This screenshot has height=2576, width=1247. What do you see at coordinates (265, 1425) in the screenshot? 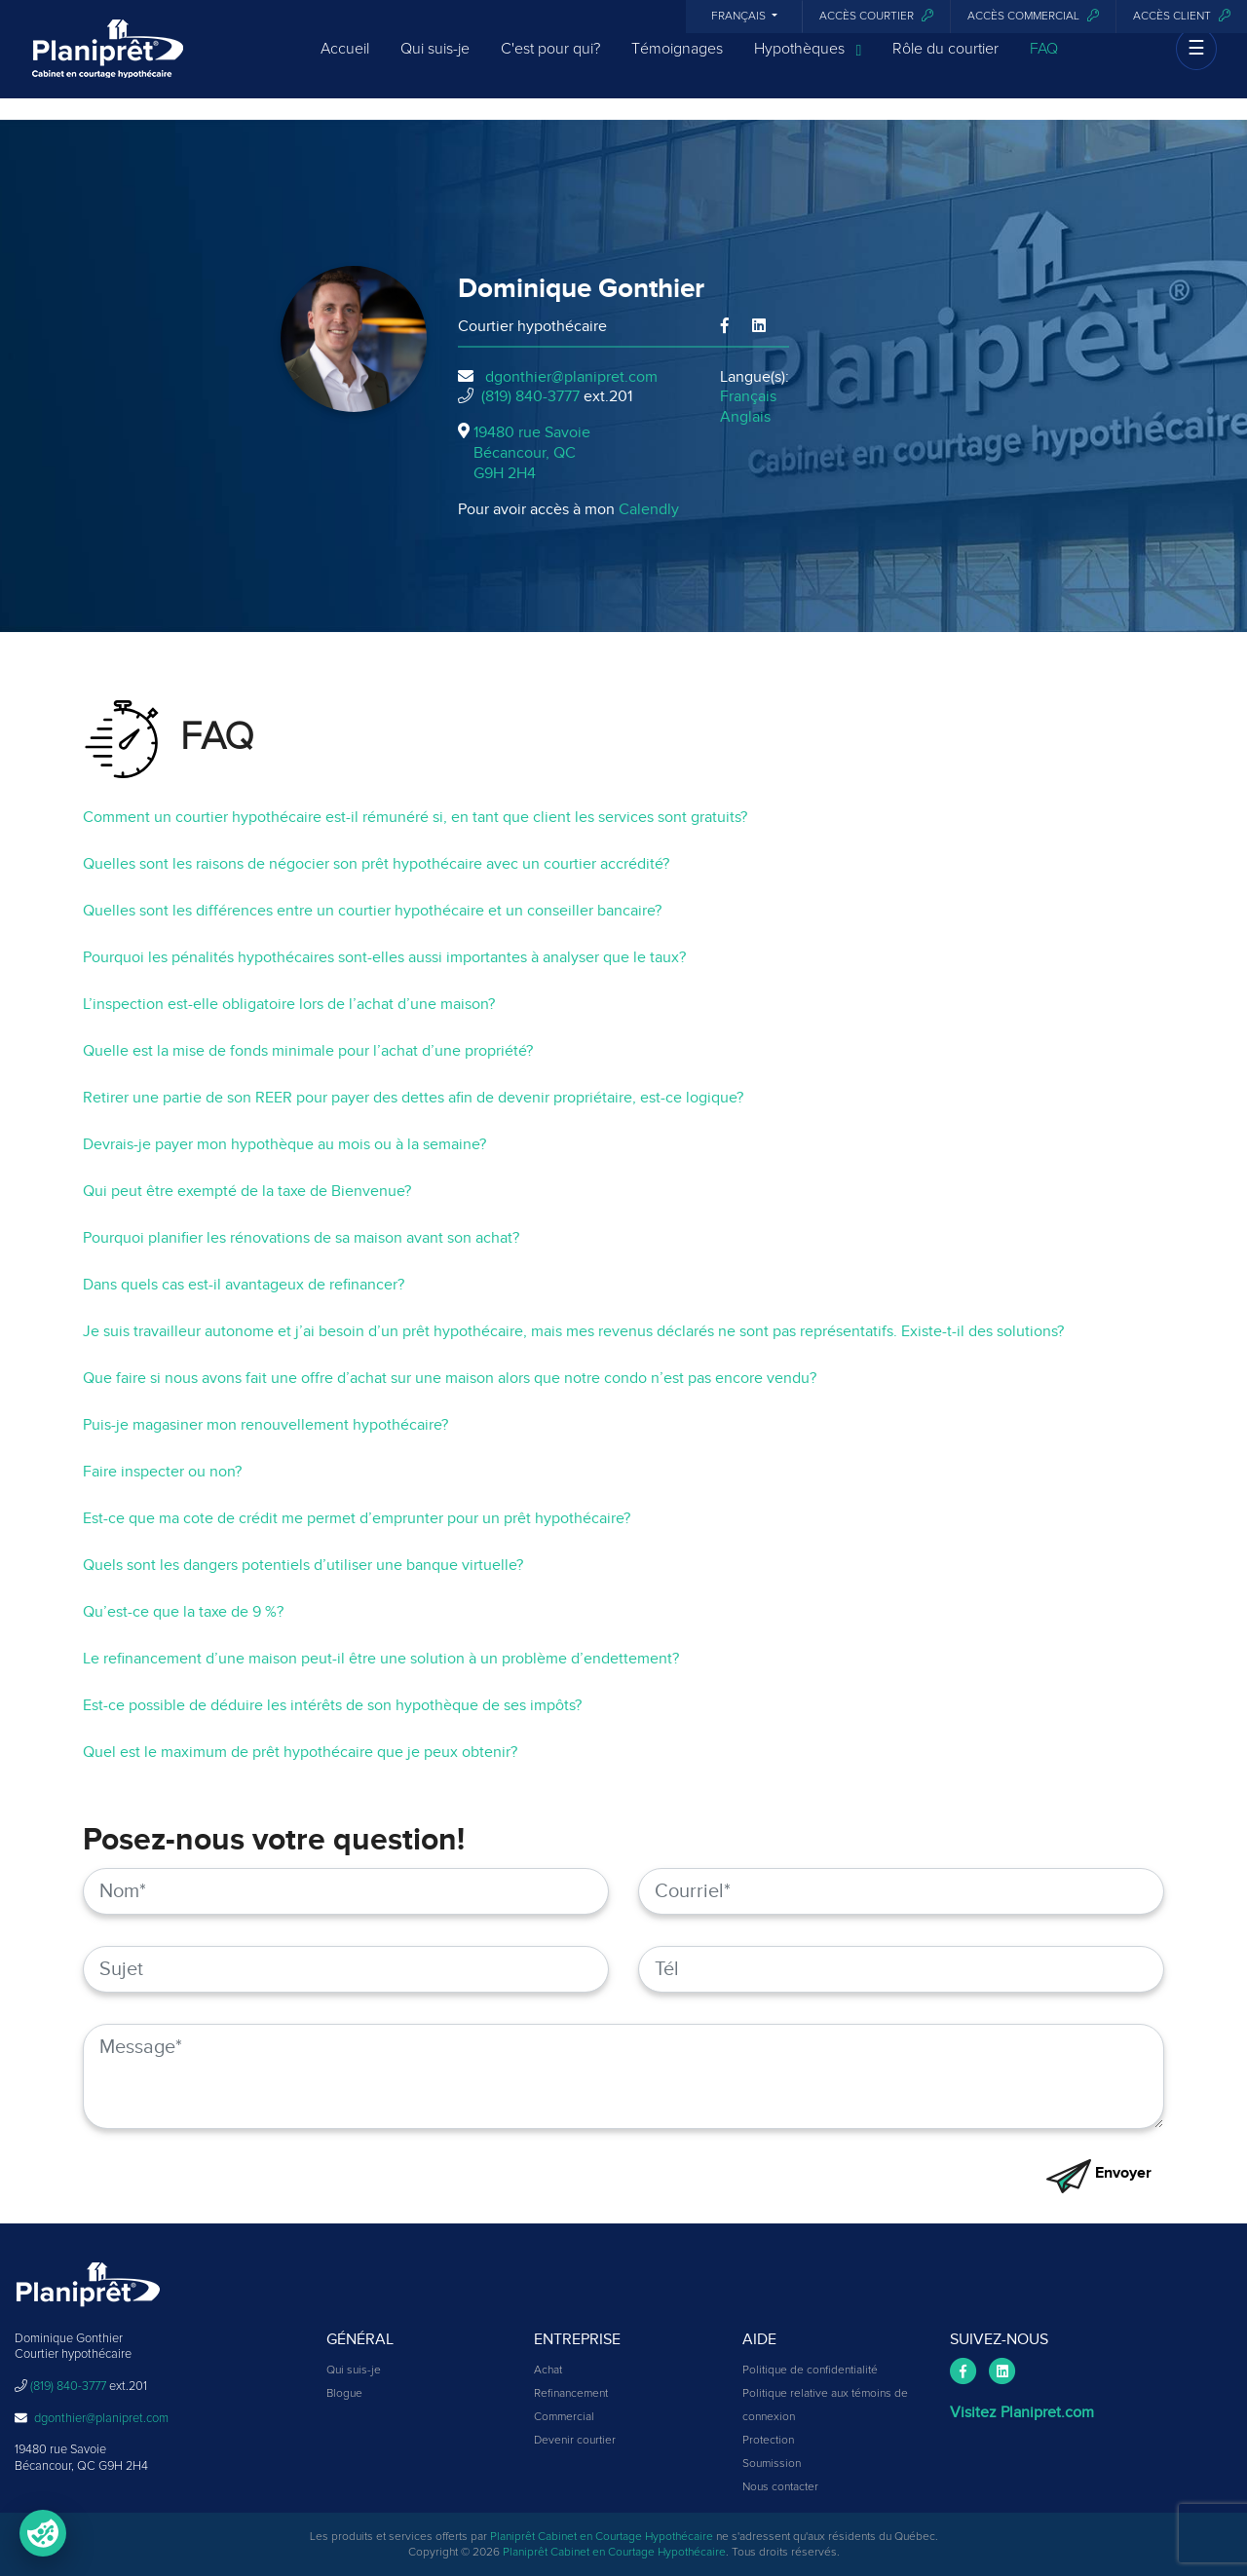
I see `Puis-je magasiner mon renouvellement hypothécaire?` at bounding box center [265, 1425].